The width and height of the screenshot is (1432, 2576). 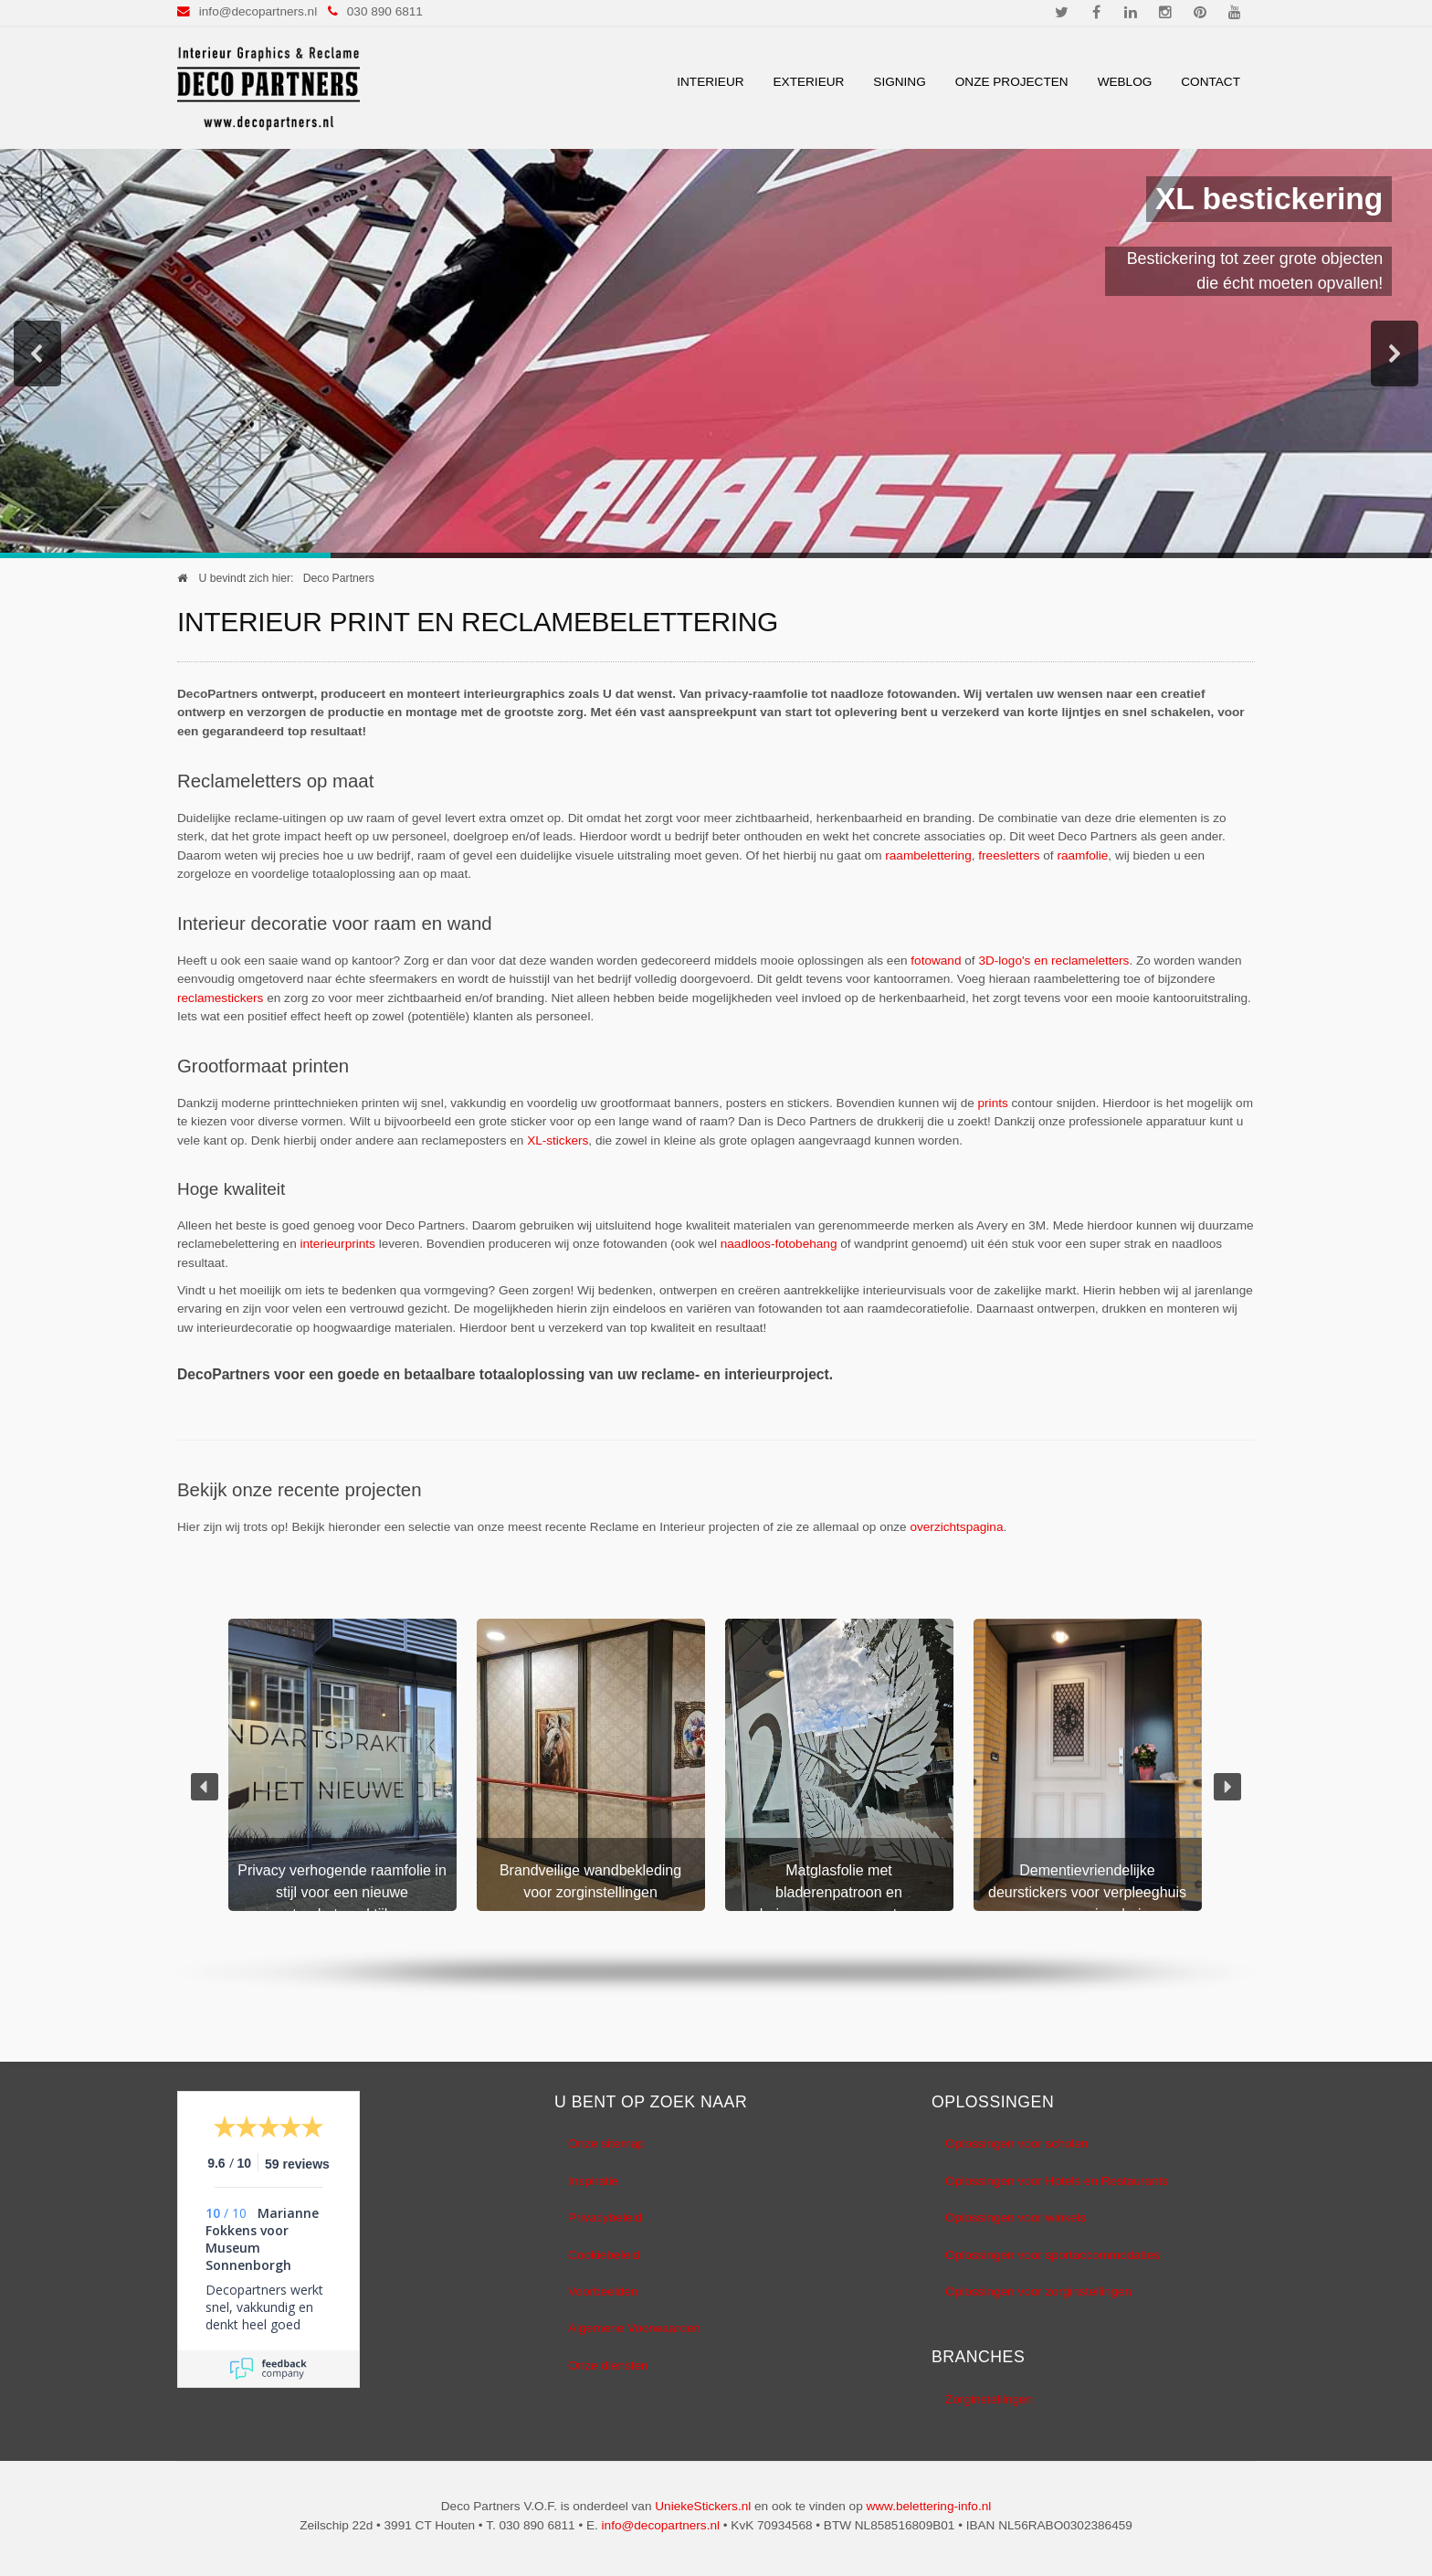 What do you see at coordinates (1053, 960) in the screenshot?
I see `3D-logo's en reclameletters` at bounding box center [1053, 960].